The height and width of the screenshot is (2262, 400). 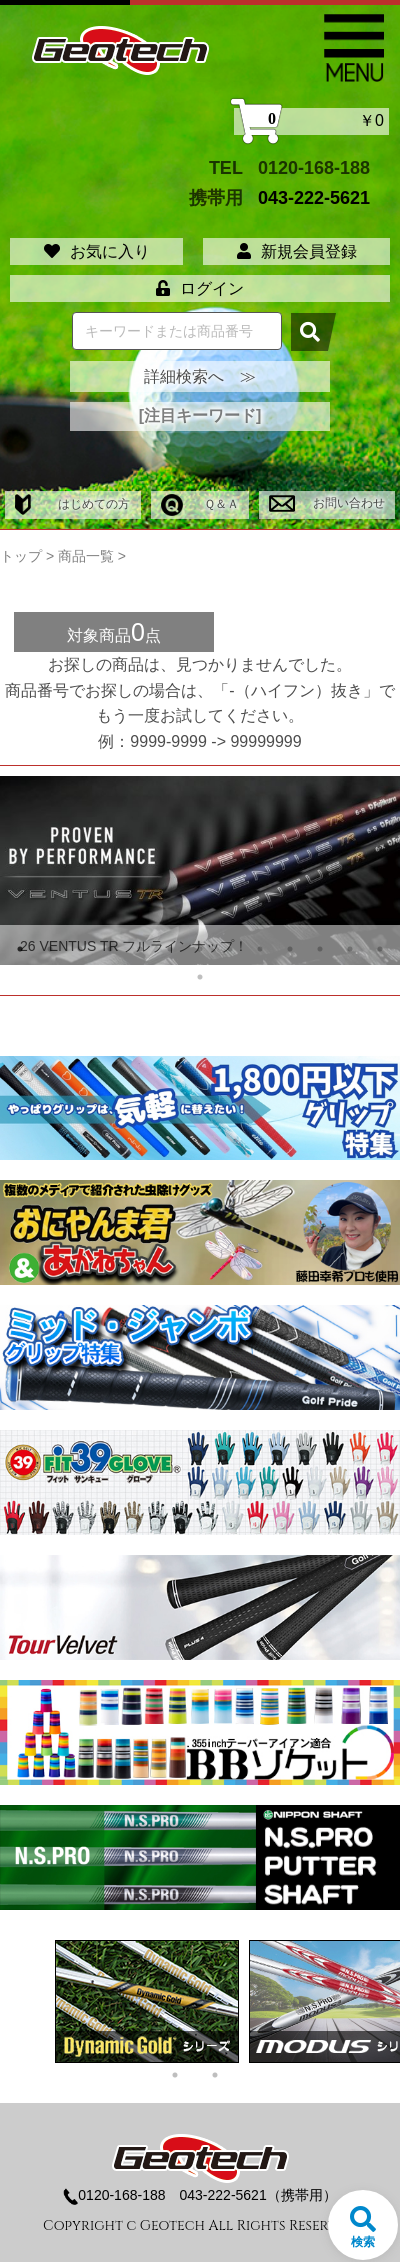 What do you see at coordinates (200, 949) in the screenshot?
I see `7 [tab]` at bounding box center [200, 949].